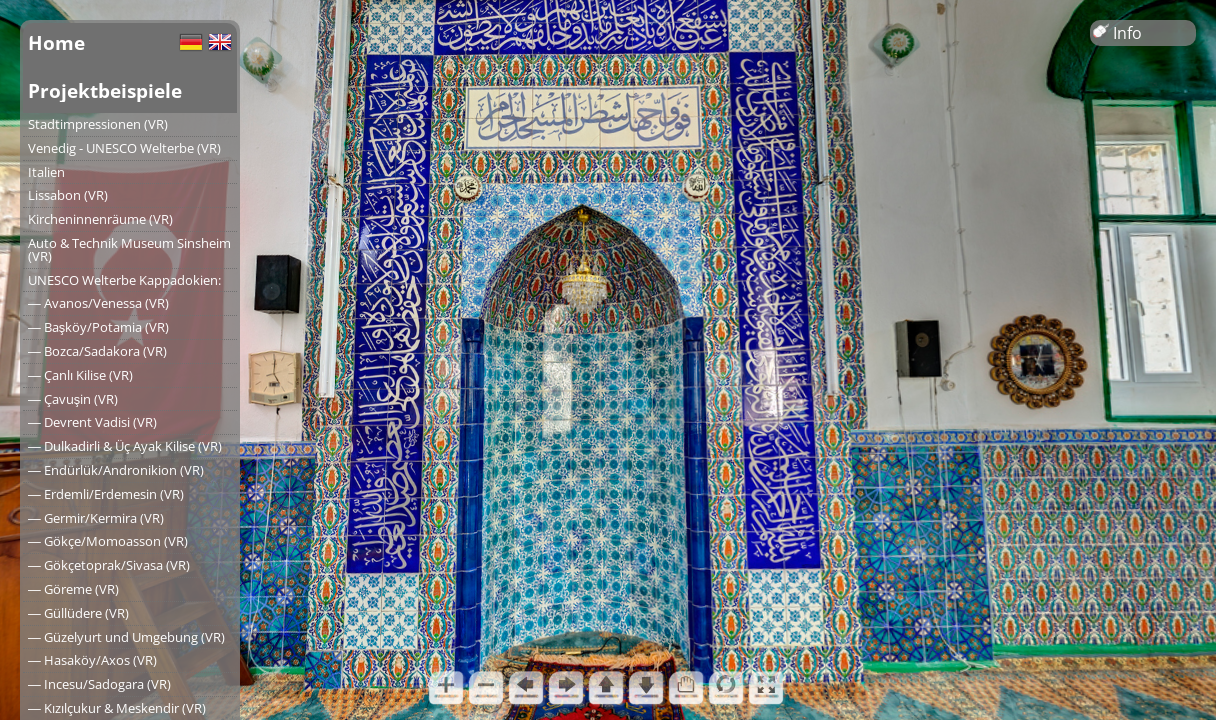  I want to click on ― Çanlı Kilise (VR), so click(80, 375).